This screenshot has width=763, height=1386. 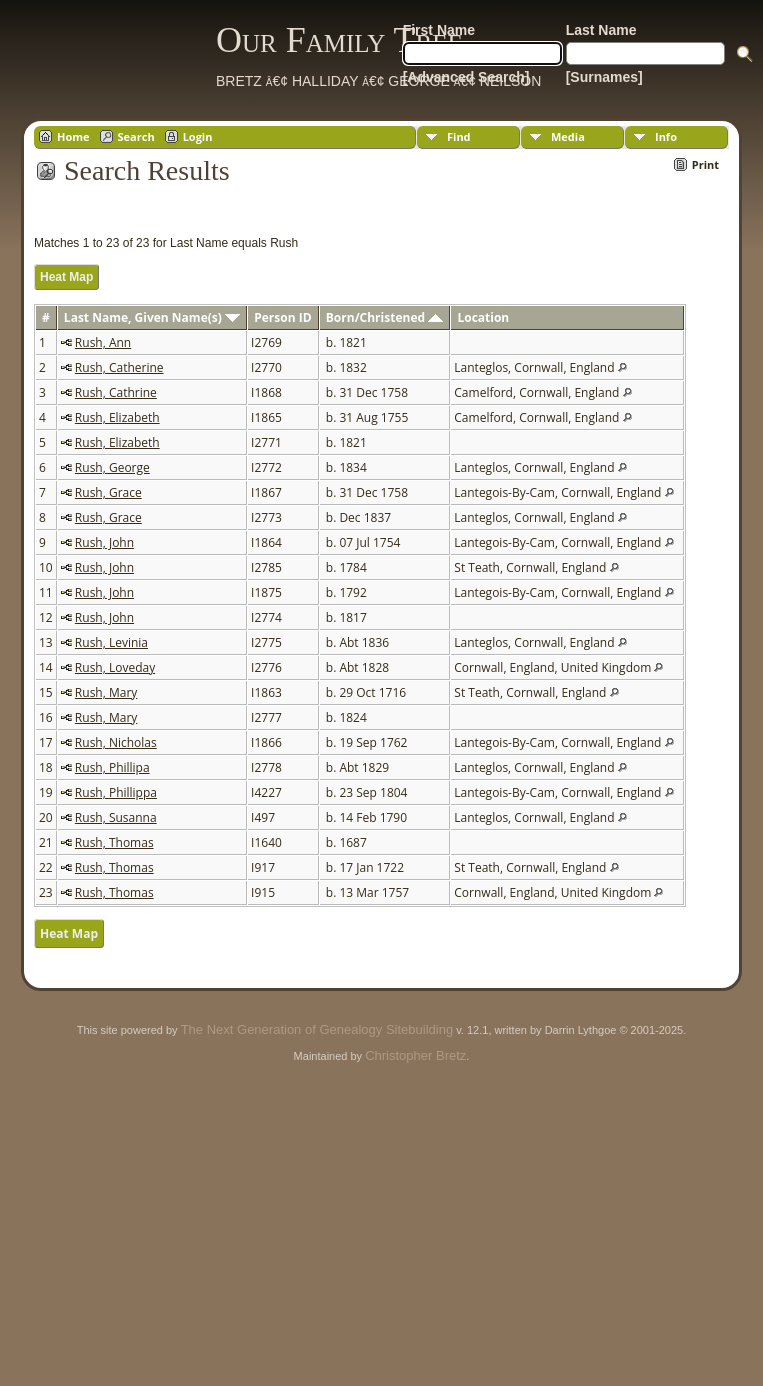 What do you see at coordinates (103, 342) in the screenshot?
I see `Rush, Ann` at bounding box center [103, 342].